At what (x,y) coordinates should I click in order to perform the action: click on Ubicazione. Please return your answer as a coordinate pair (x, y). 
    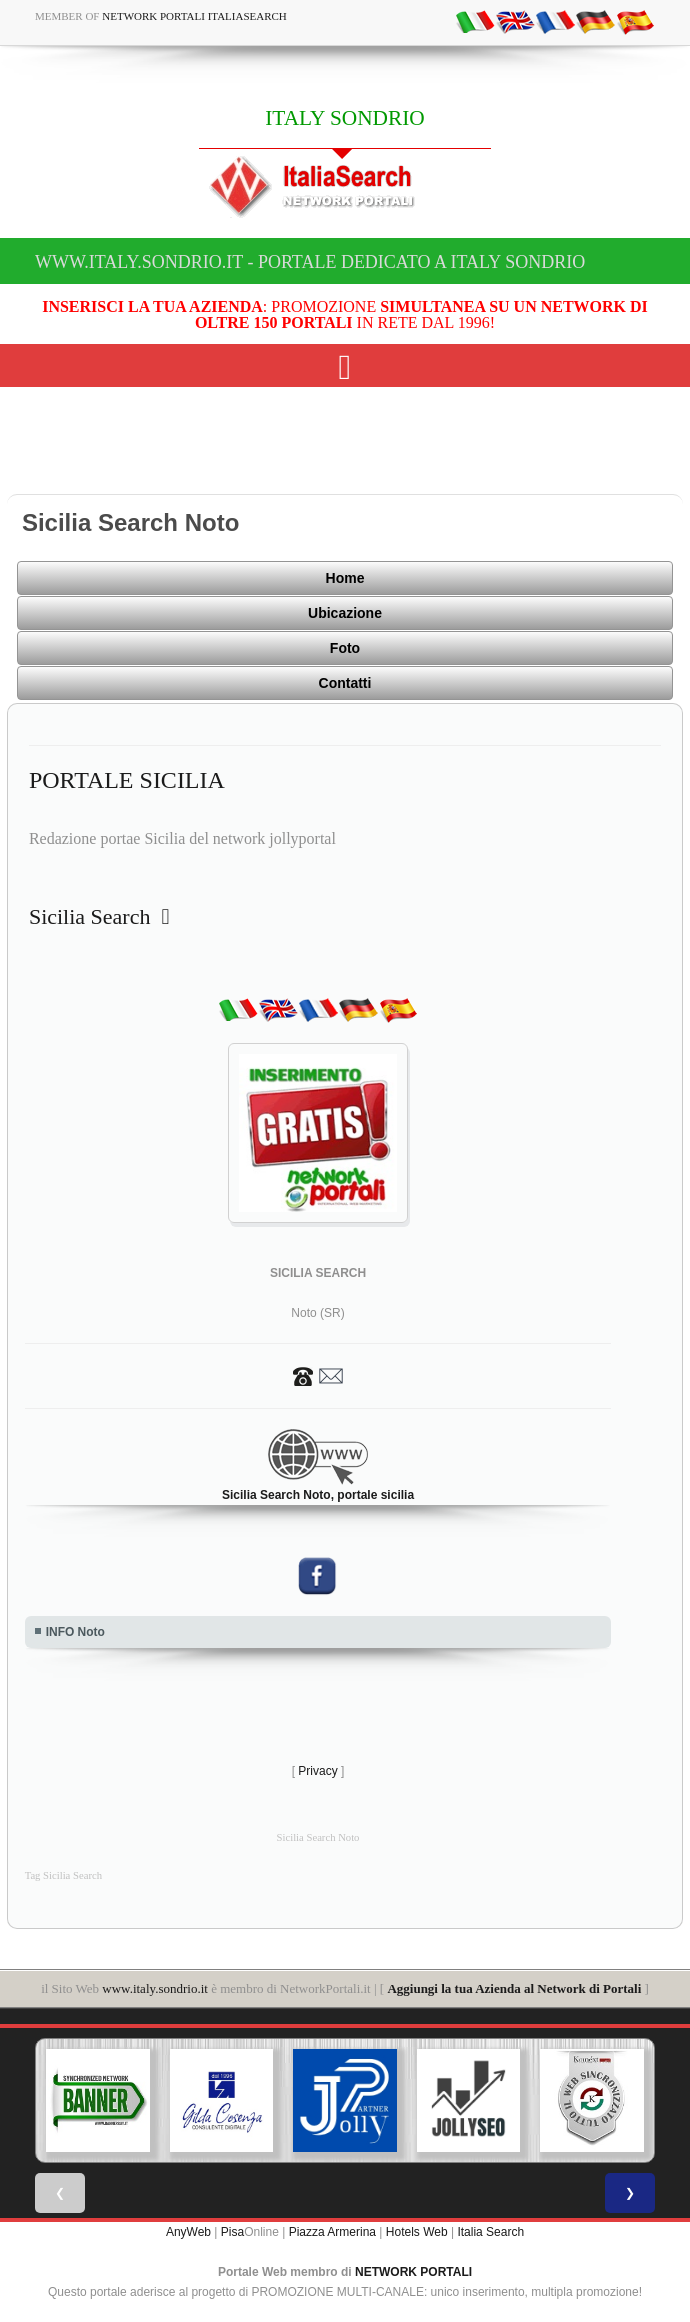
    Looking at the image, I should click on (345, 613).